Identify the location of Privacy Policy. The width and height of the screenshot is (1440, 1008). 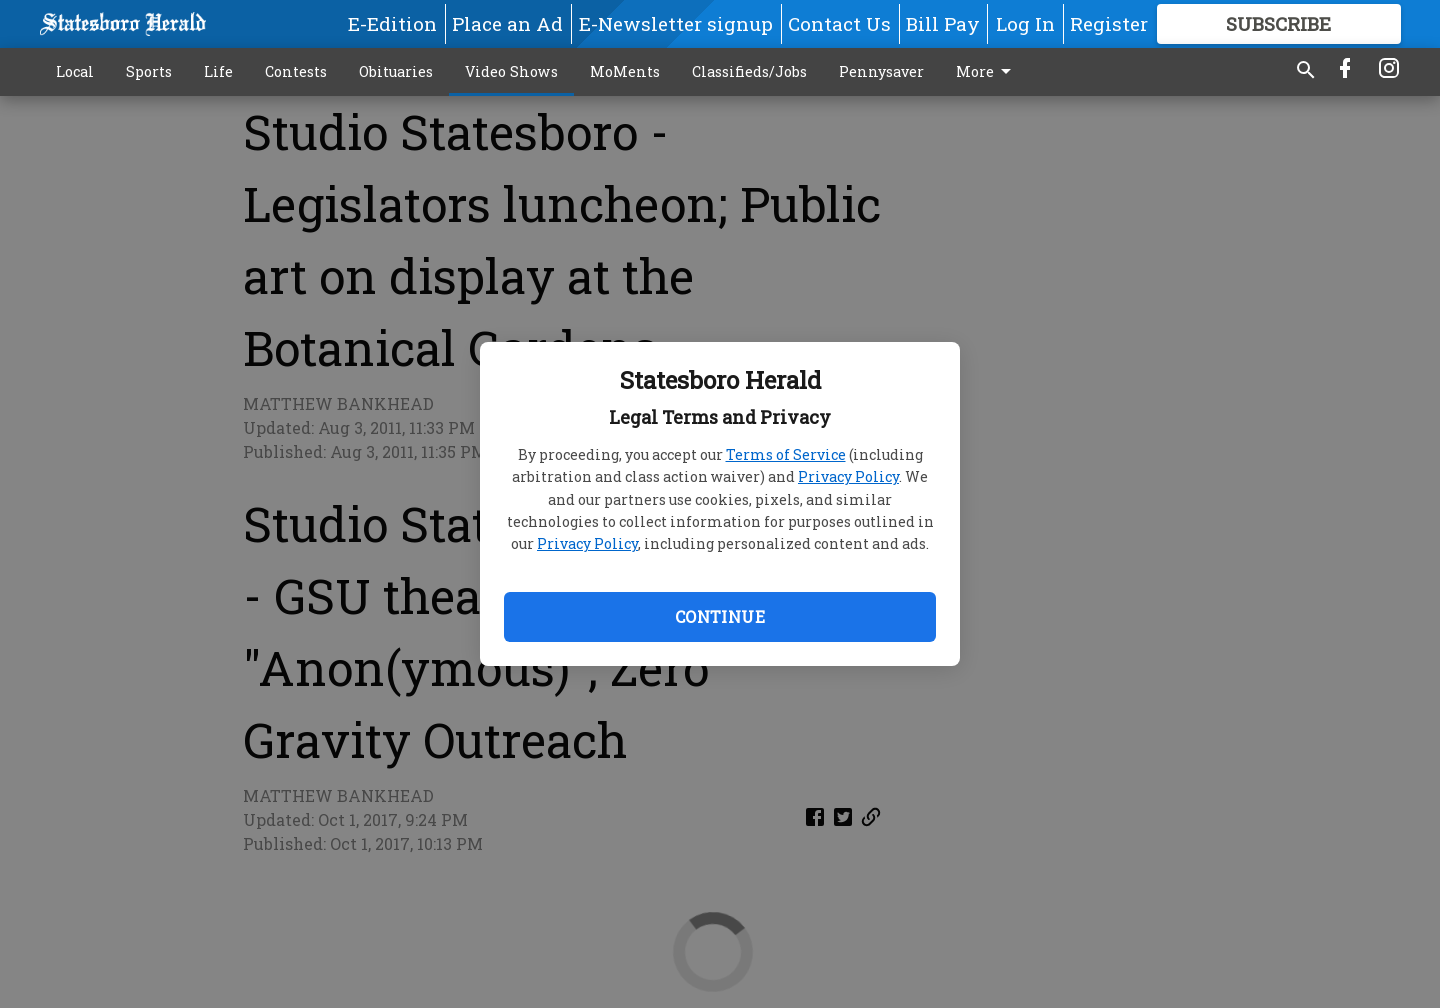
(848, 476).